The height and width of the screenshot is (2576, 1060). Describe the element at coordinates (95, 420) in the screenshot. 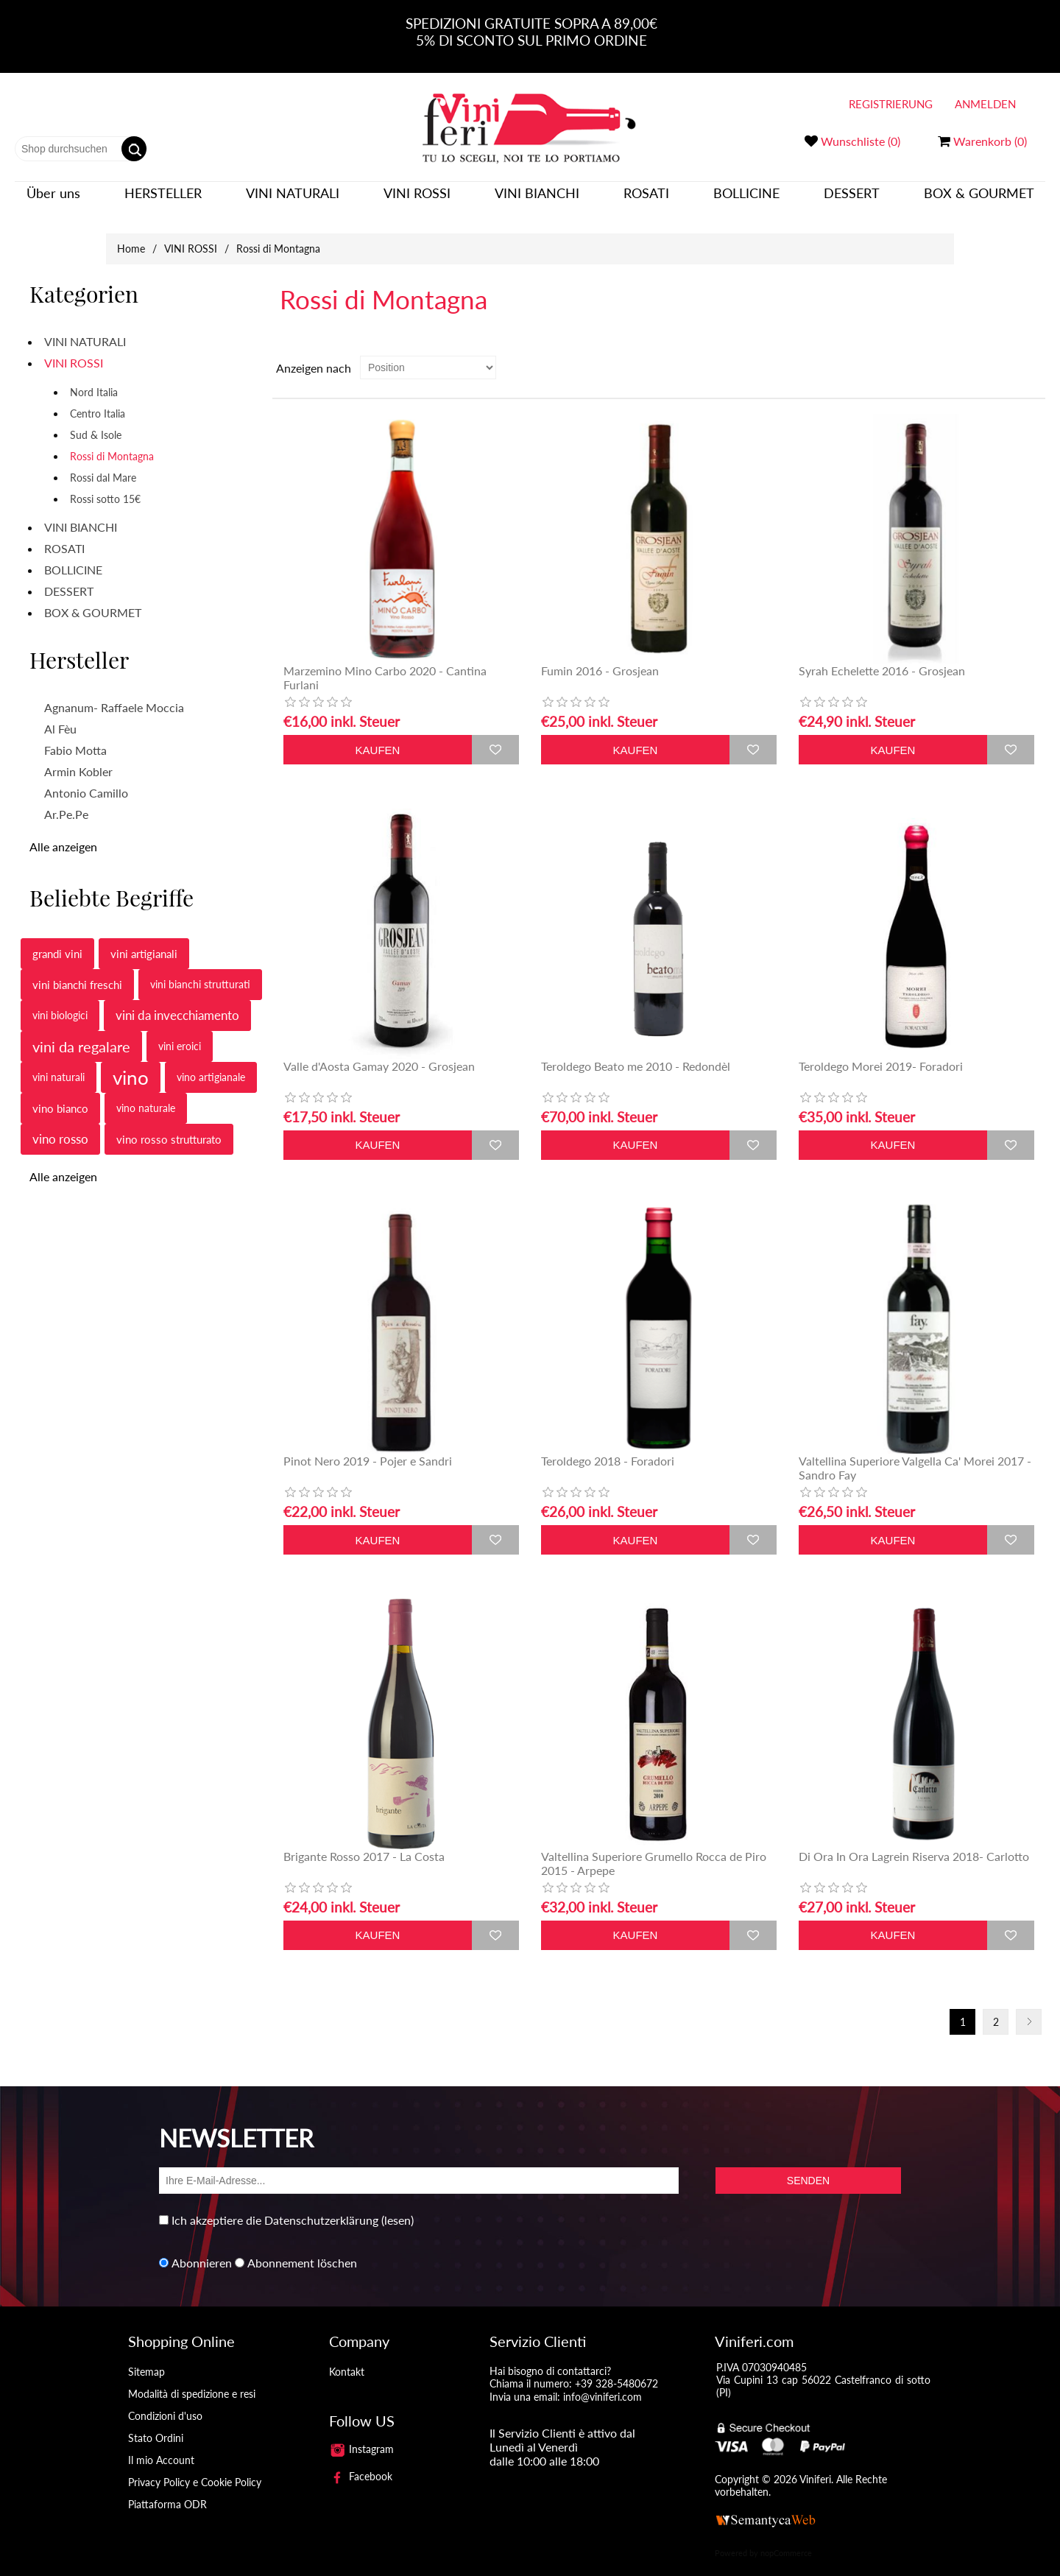

I see `Sud & Isole` at that location.